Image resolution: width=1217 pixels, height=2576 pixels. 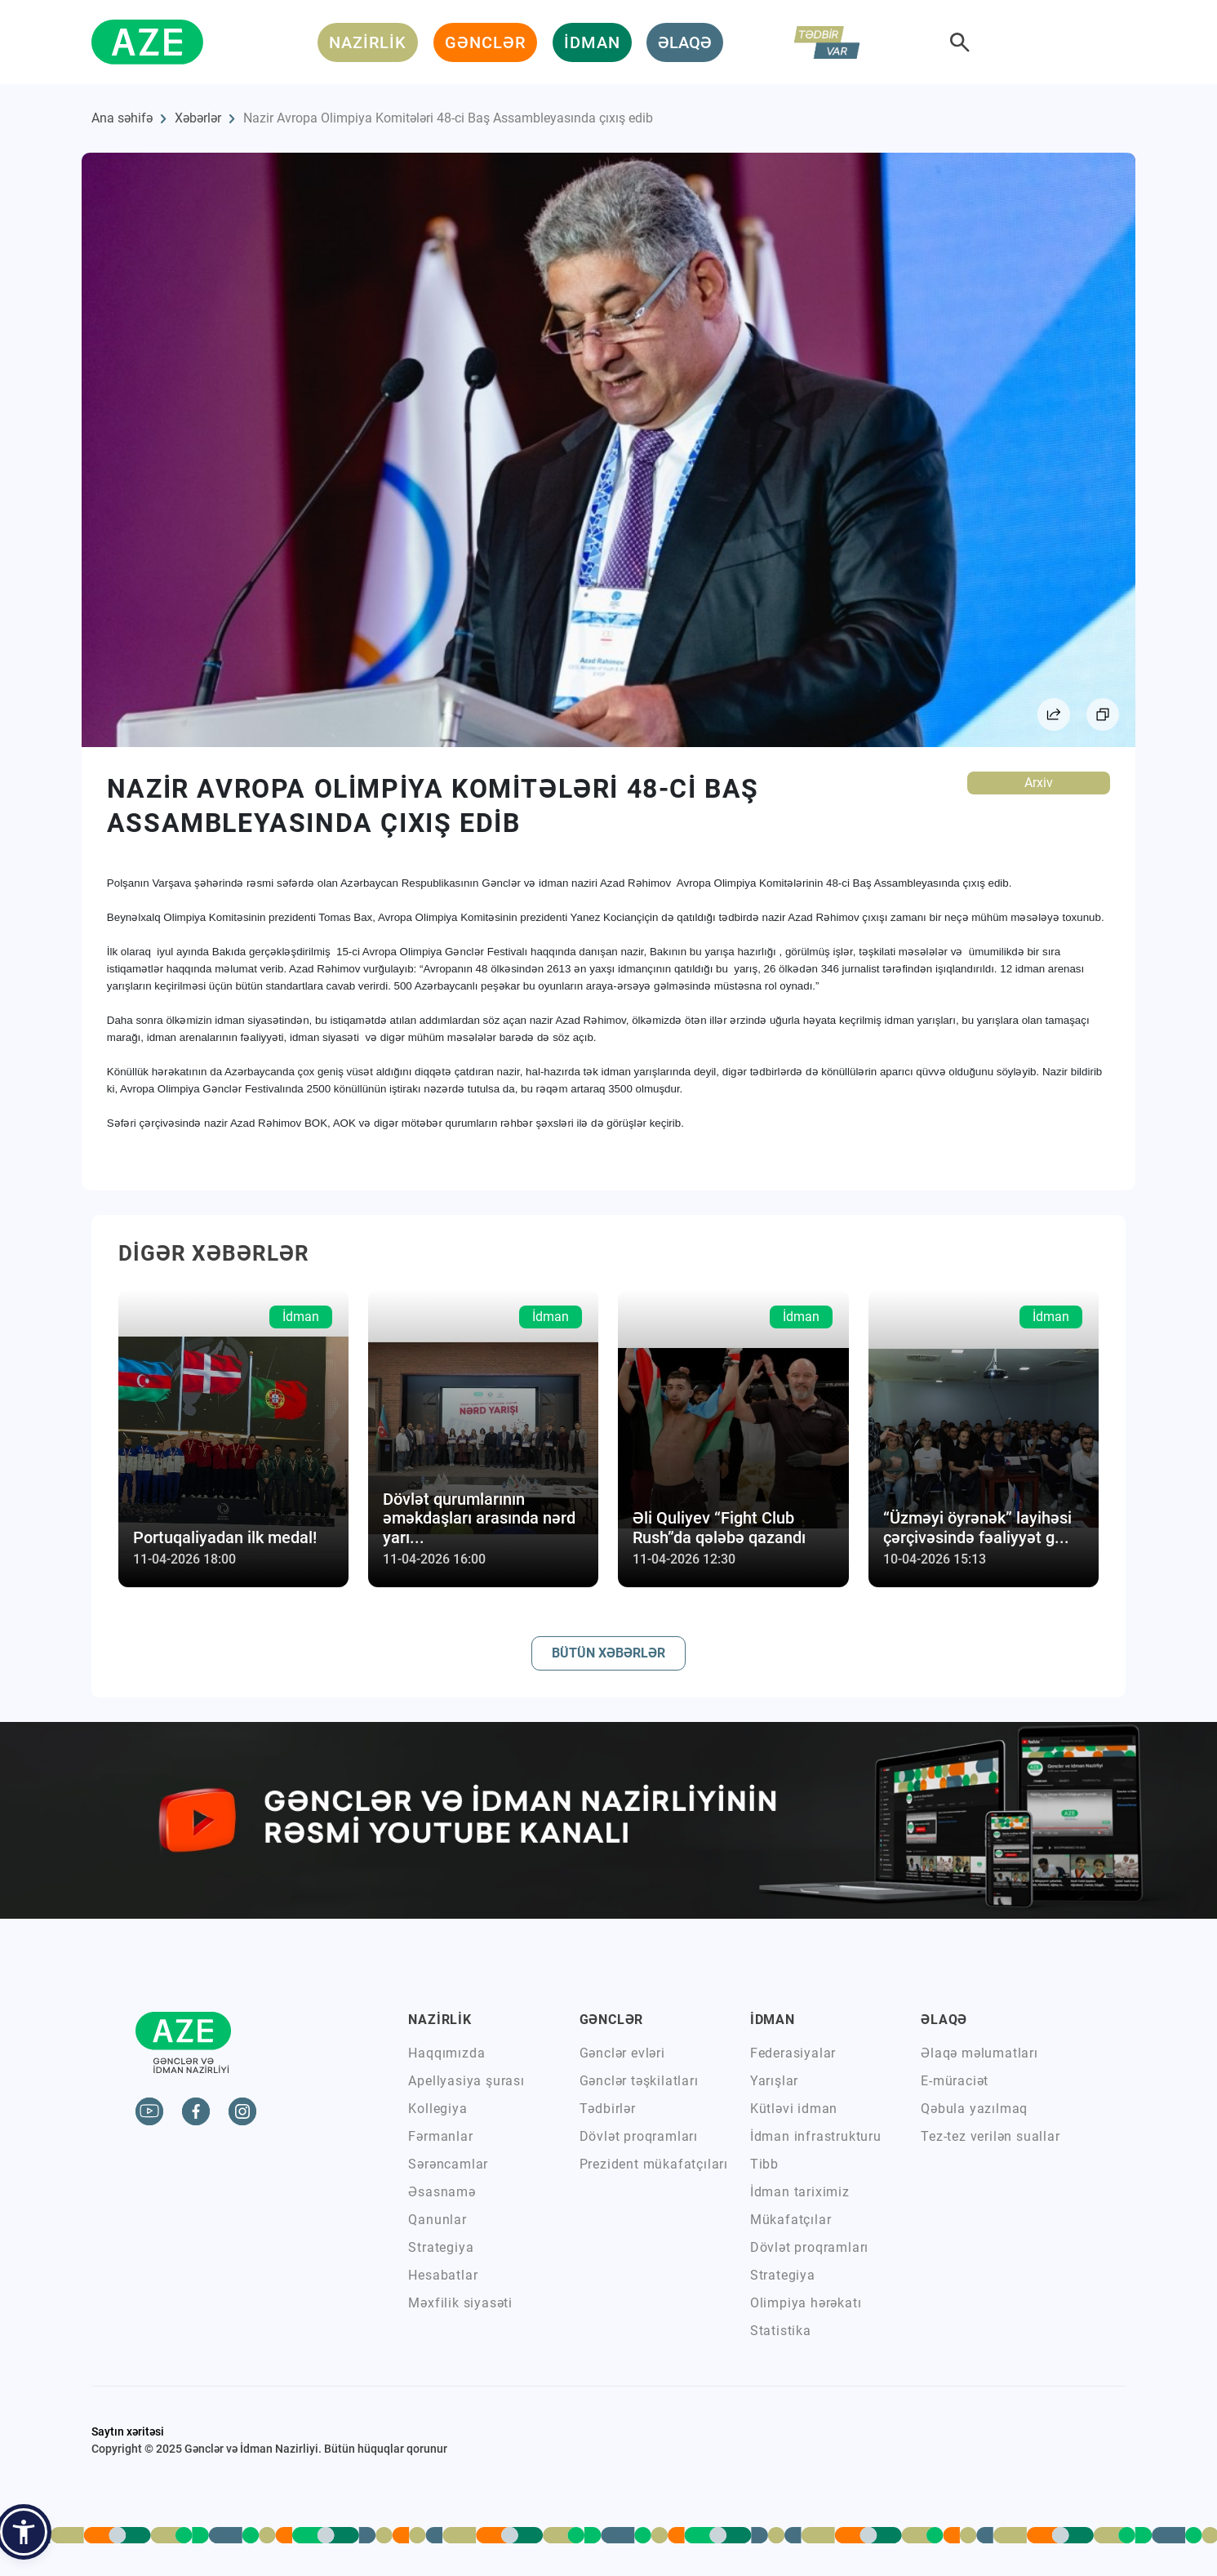 I want to click on Nazir Avropa Olimpiya Komitələri 48-ci Baş Assambleyasında çıxış edib, so click(x=448, y=118).